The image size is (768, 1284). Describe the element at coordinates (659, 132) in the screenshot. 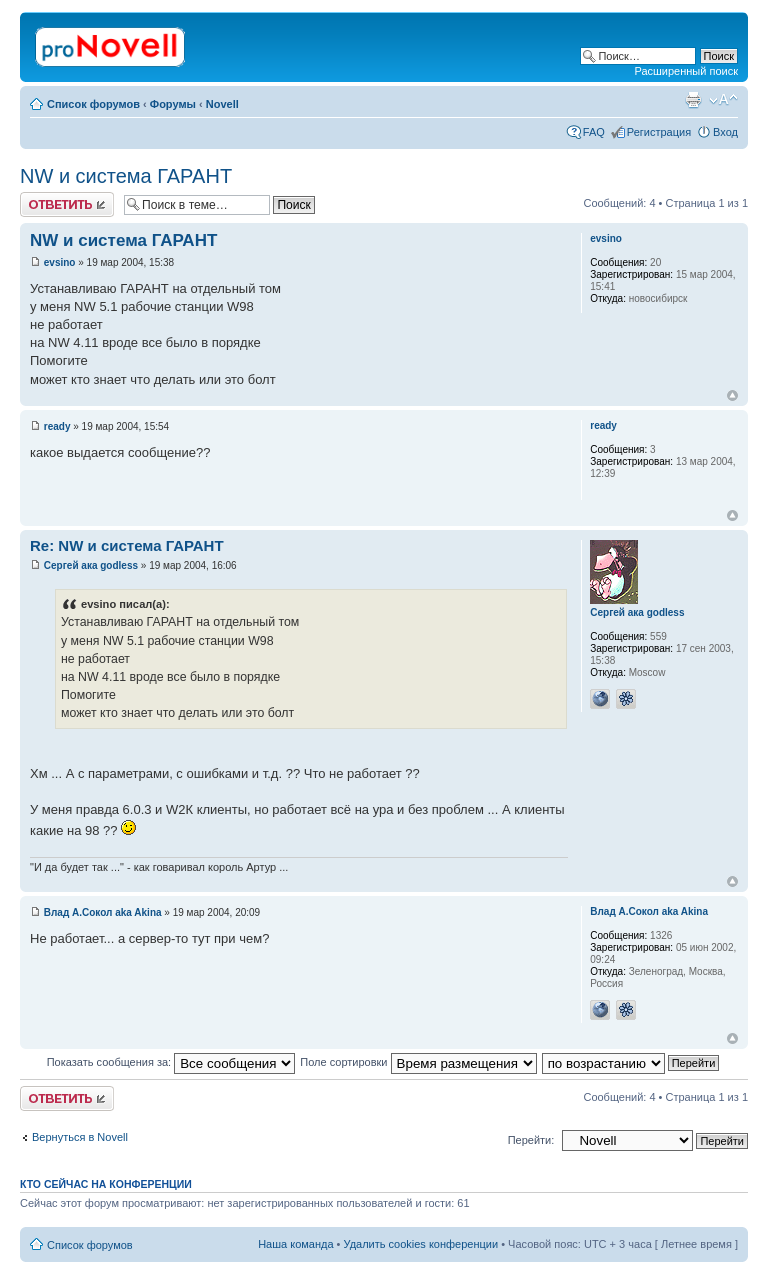

I see `Регистрация` at that location.